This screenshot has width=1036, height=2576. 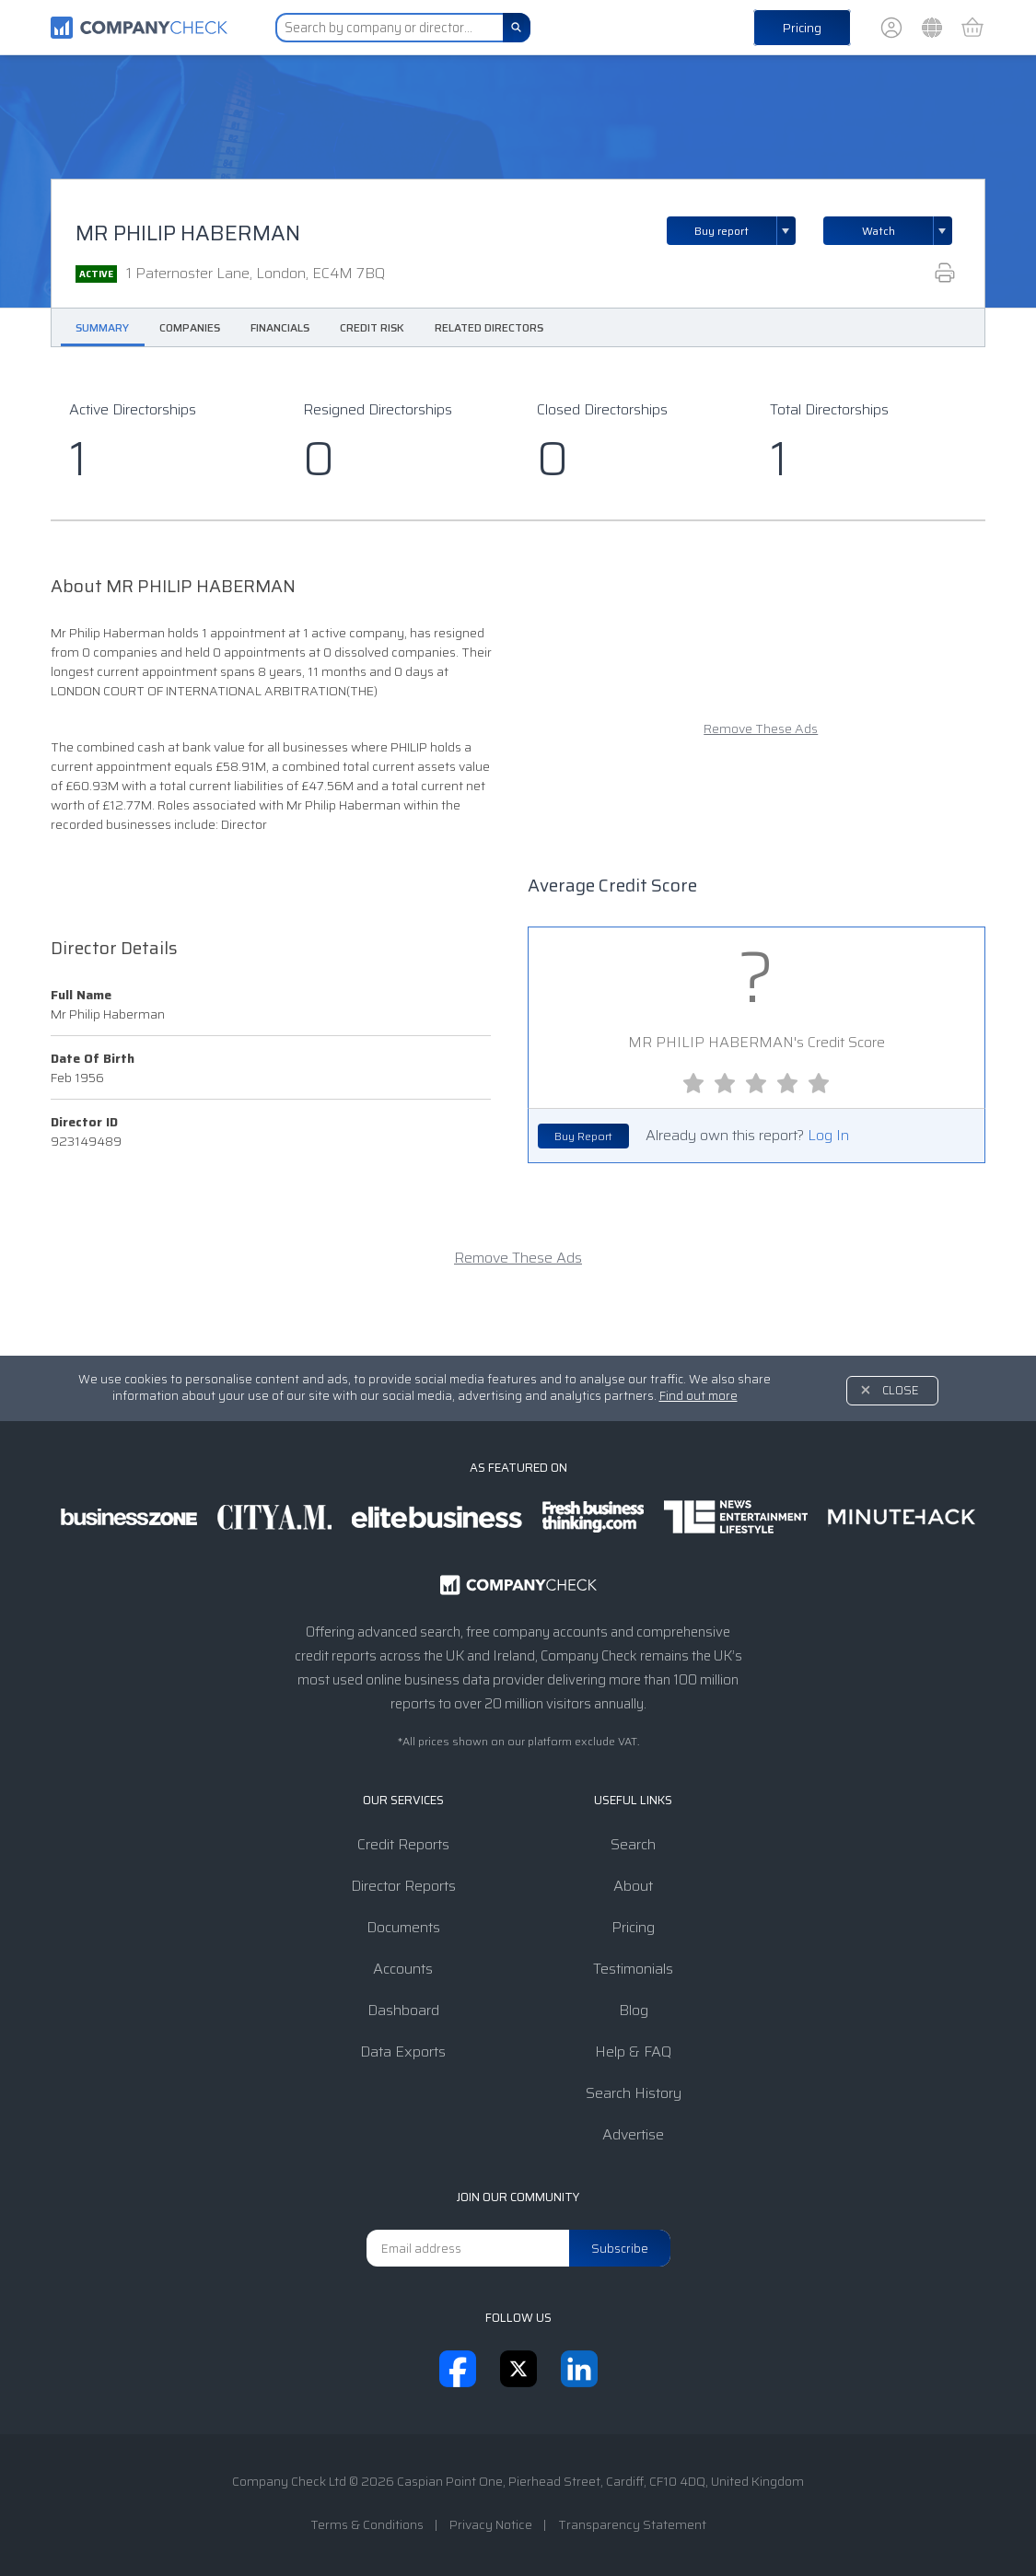 What do you see at coordinates (745, 230) in the screenshot?
I see `Buy report` at bounding box center [745, 230].